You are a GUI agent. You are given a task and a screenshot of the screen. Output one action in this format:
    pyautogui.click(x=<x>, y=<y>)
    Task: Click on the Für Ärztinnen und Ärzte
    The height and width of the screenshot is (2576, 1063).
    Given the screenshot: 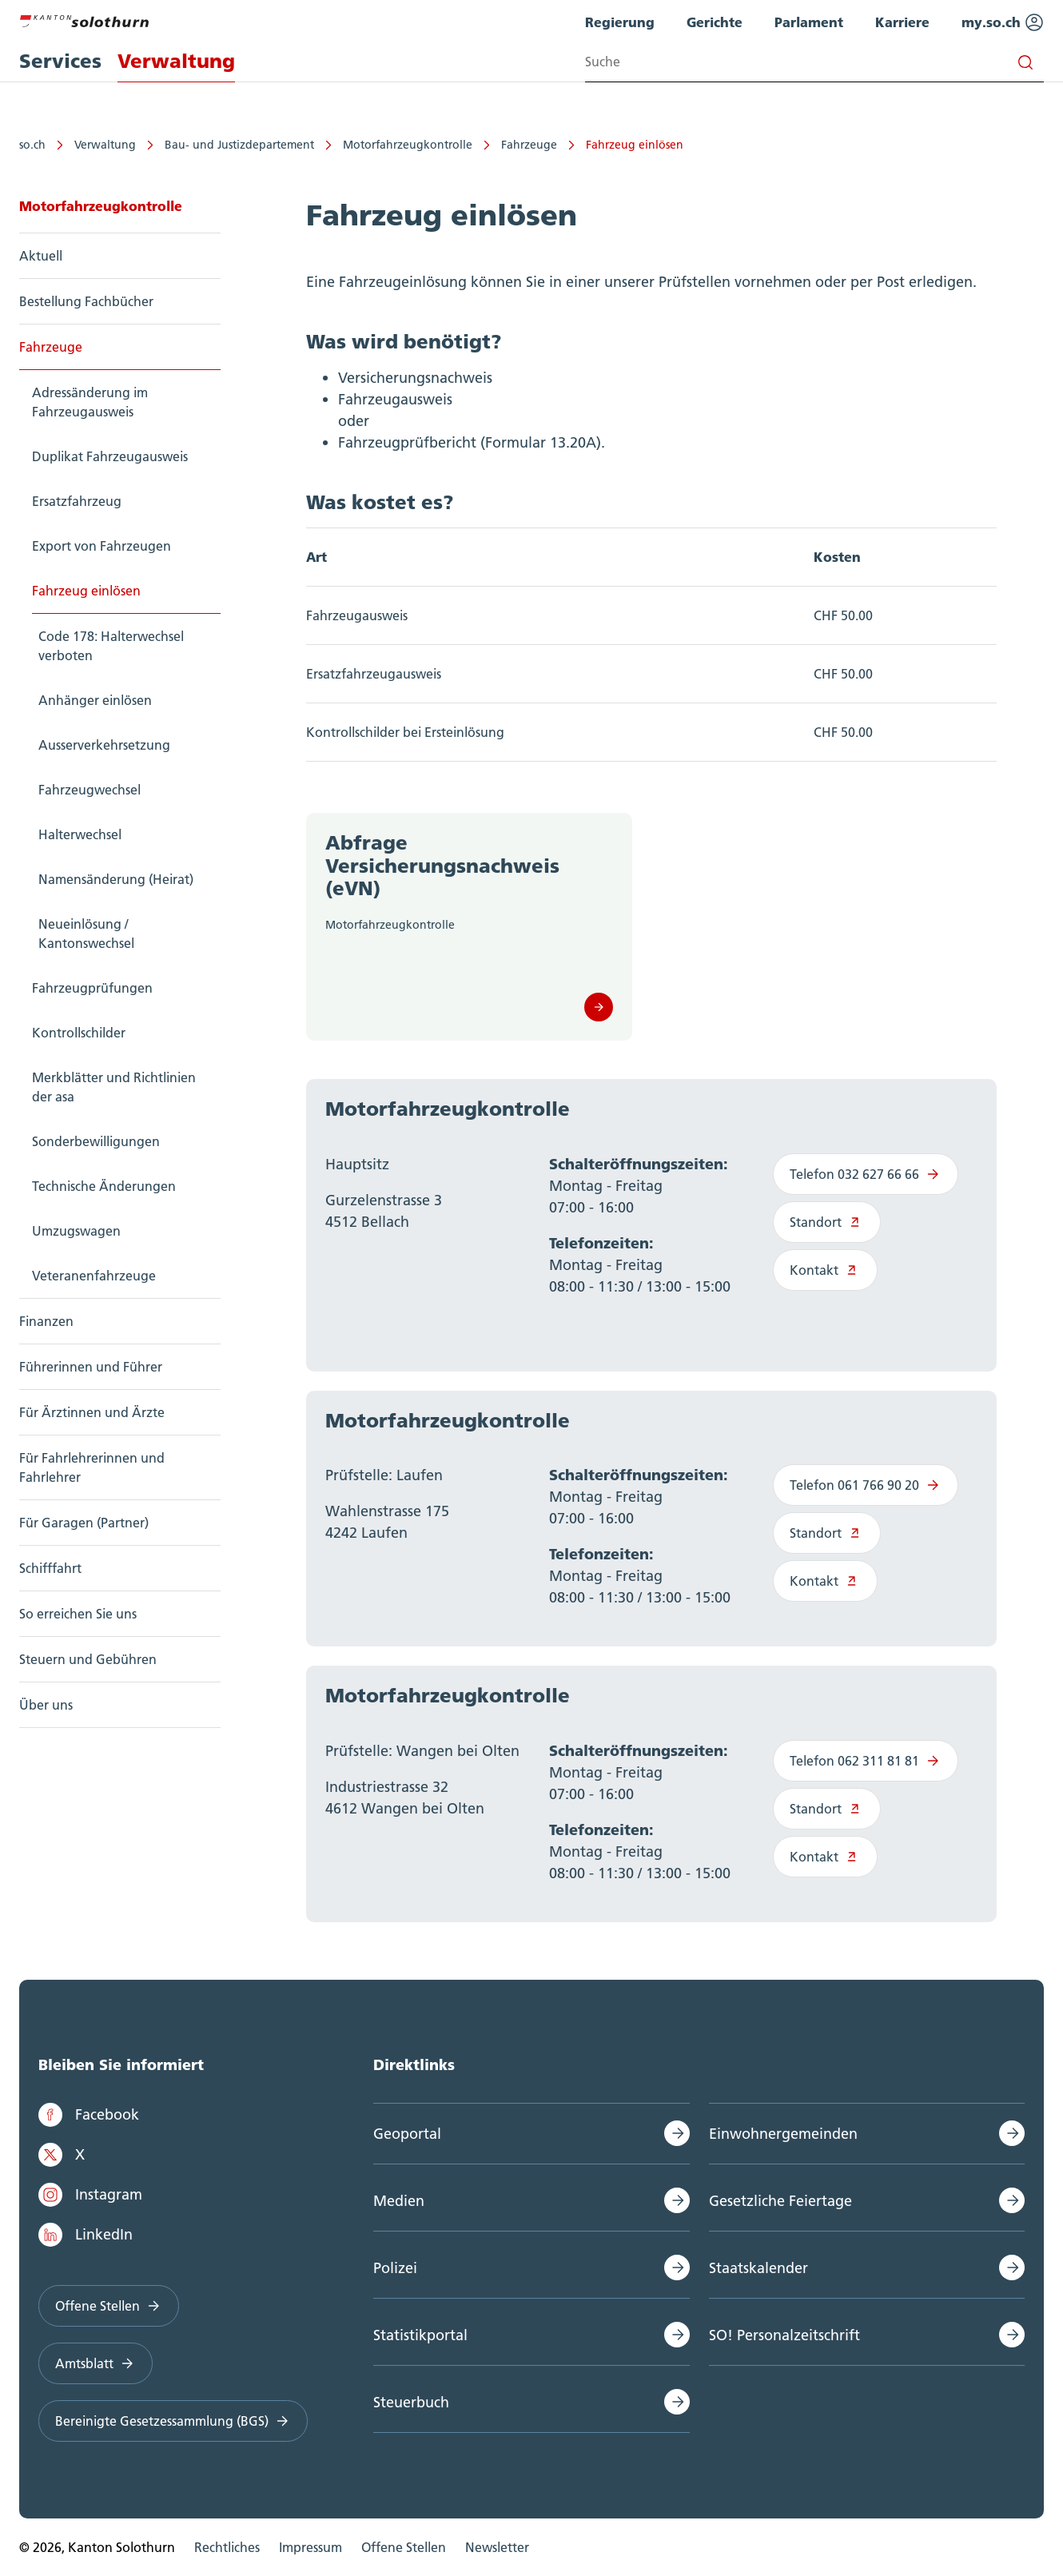 What is the action you would take?
    pyautogui.click(x=92, y=1412)
    